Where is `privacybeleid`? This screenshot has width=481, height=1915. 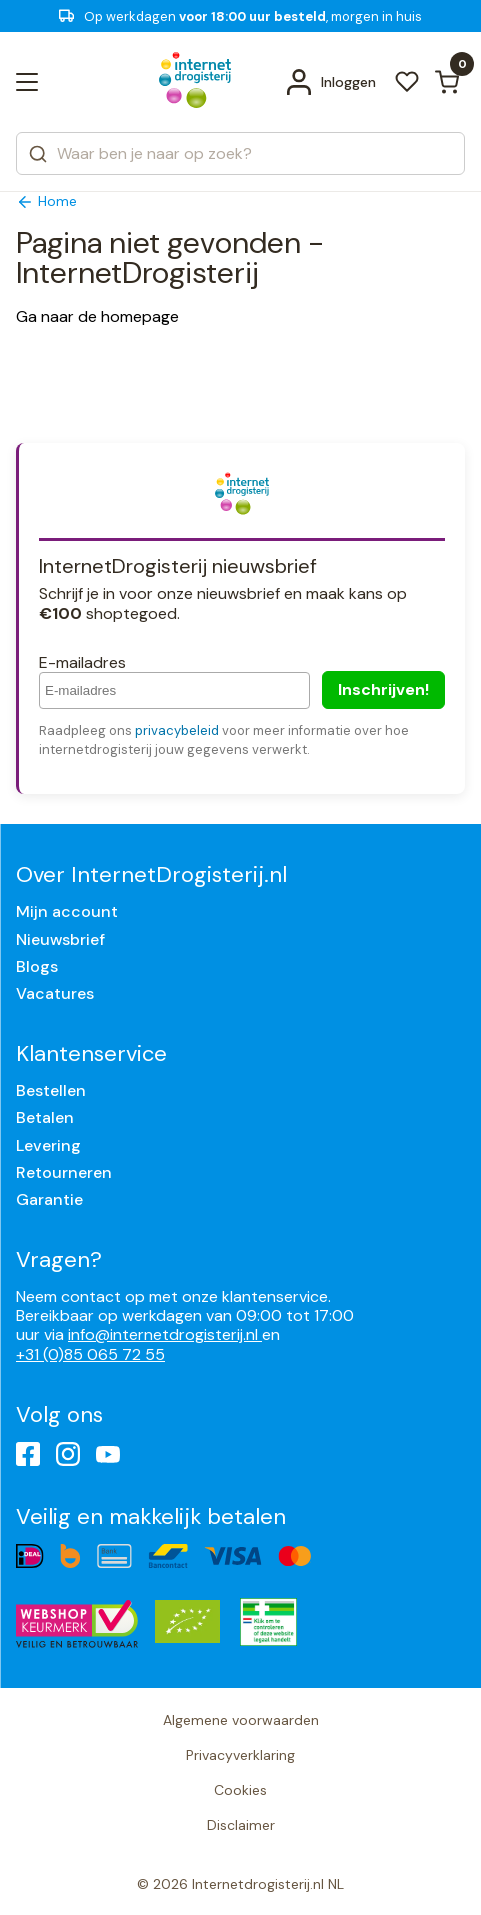
privacybeleid is located at coordinates (177, 730).